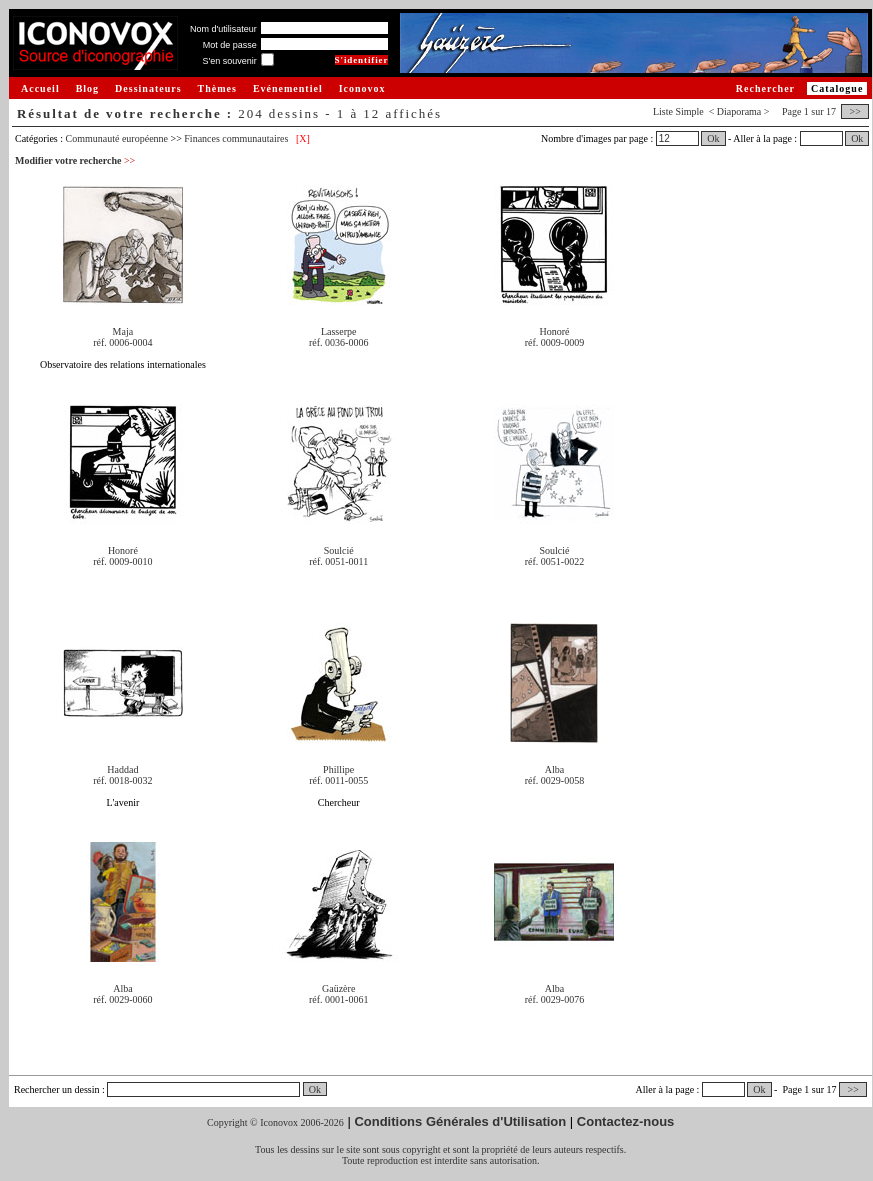 This screenshot has width=873, height=1181. Describe the element at coordinates (223, 29) in the screenshot. I see `Nom d'utilisateur` at that location.